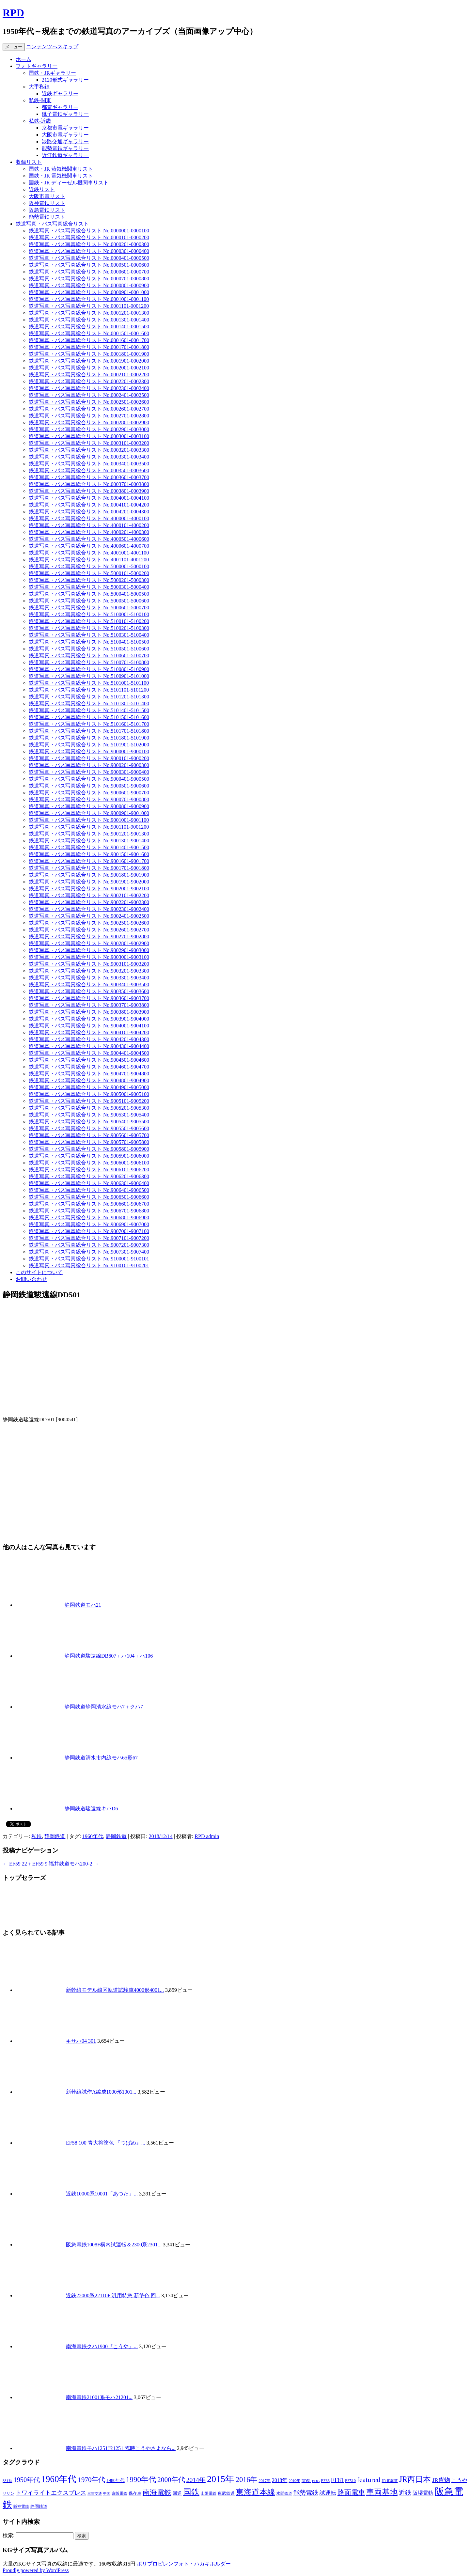  What do you see at coordinates (61, 169) in the screenshot?
I see `国鉄・JR 蒸気機関車リスト` at bounding box center [61, 169].